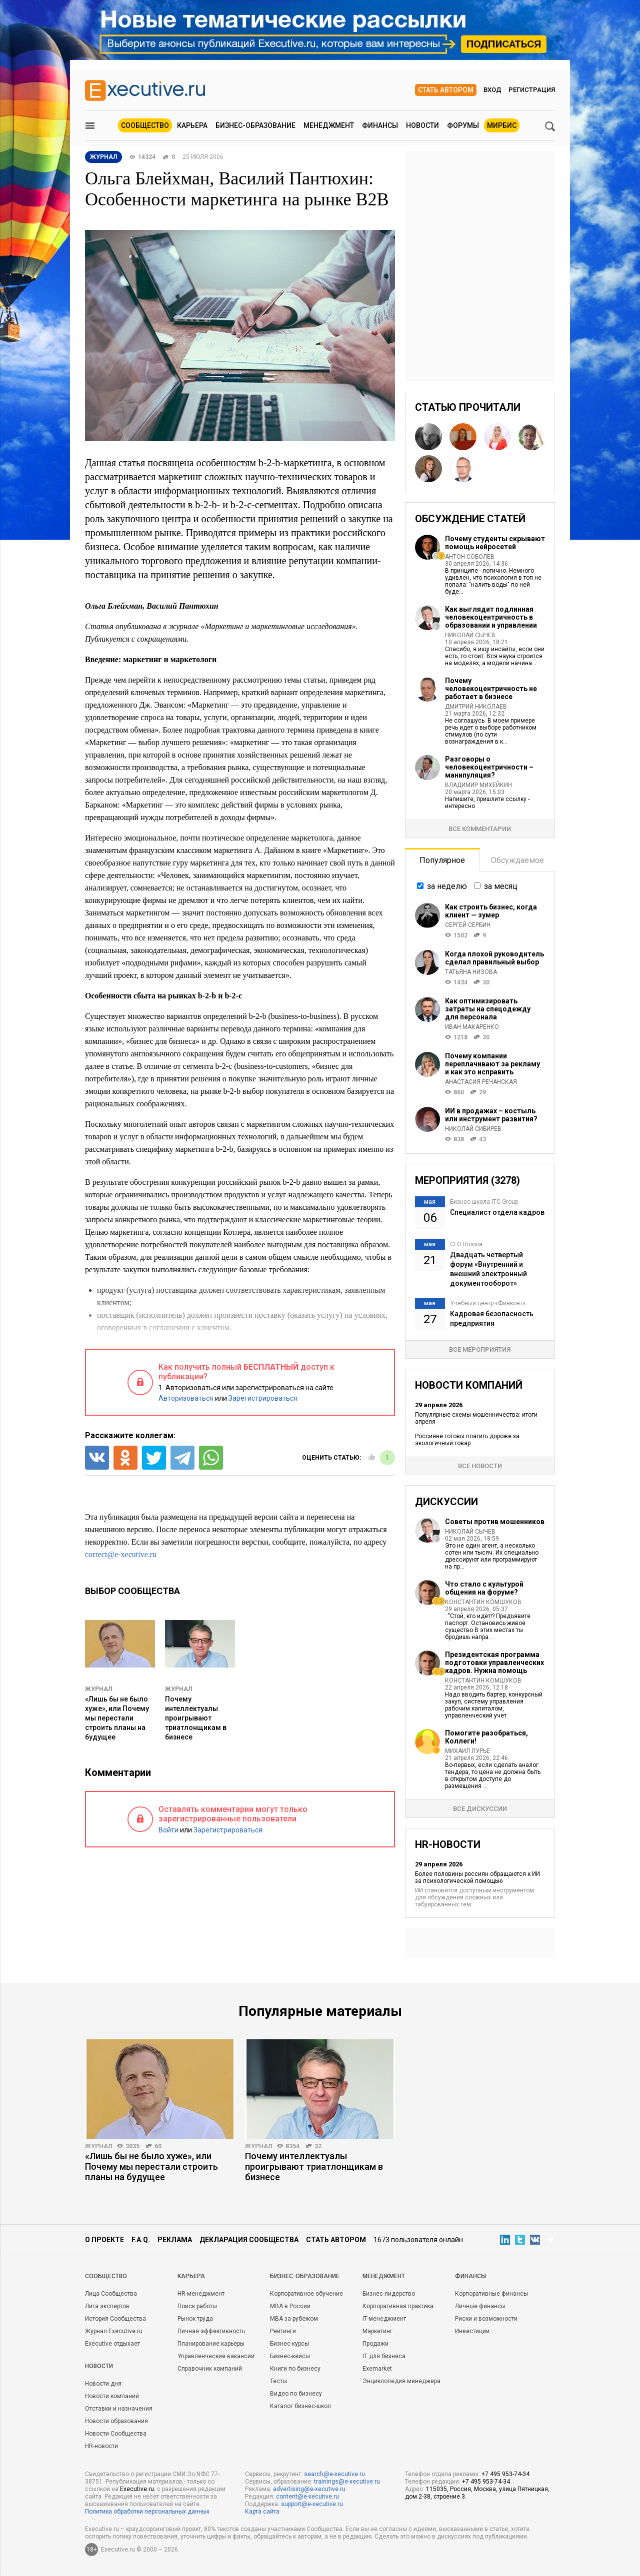 The image size is (640, 2576). I want to click on HR-менеджмент, so click(201, 2293).